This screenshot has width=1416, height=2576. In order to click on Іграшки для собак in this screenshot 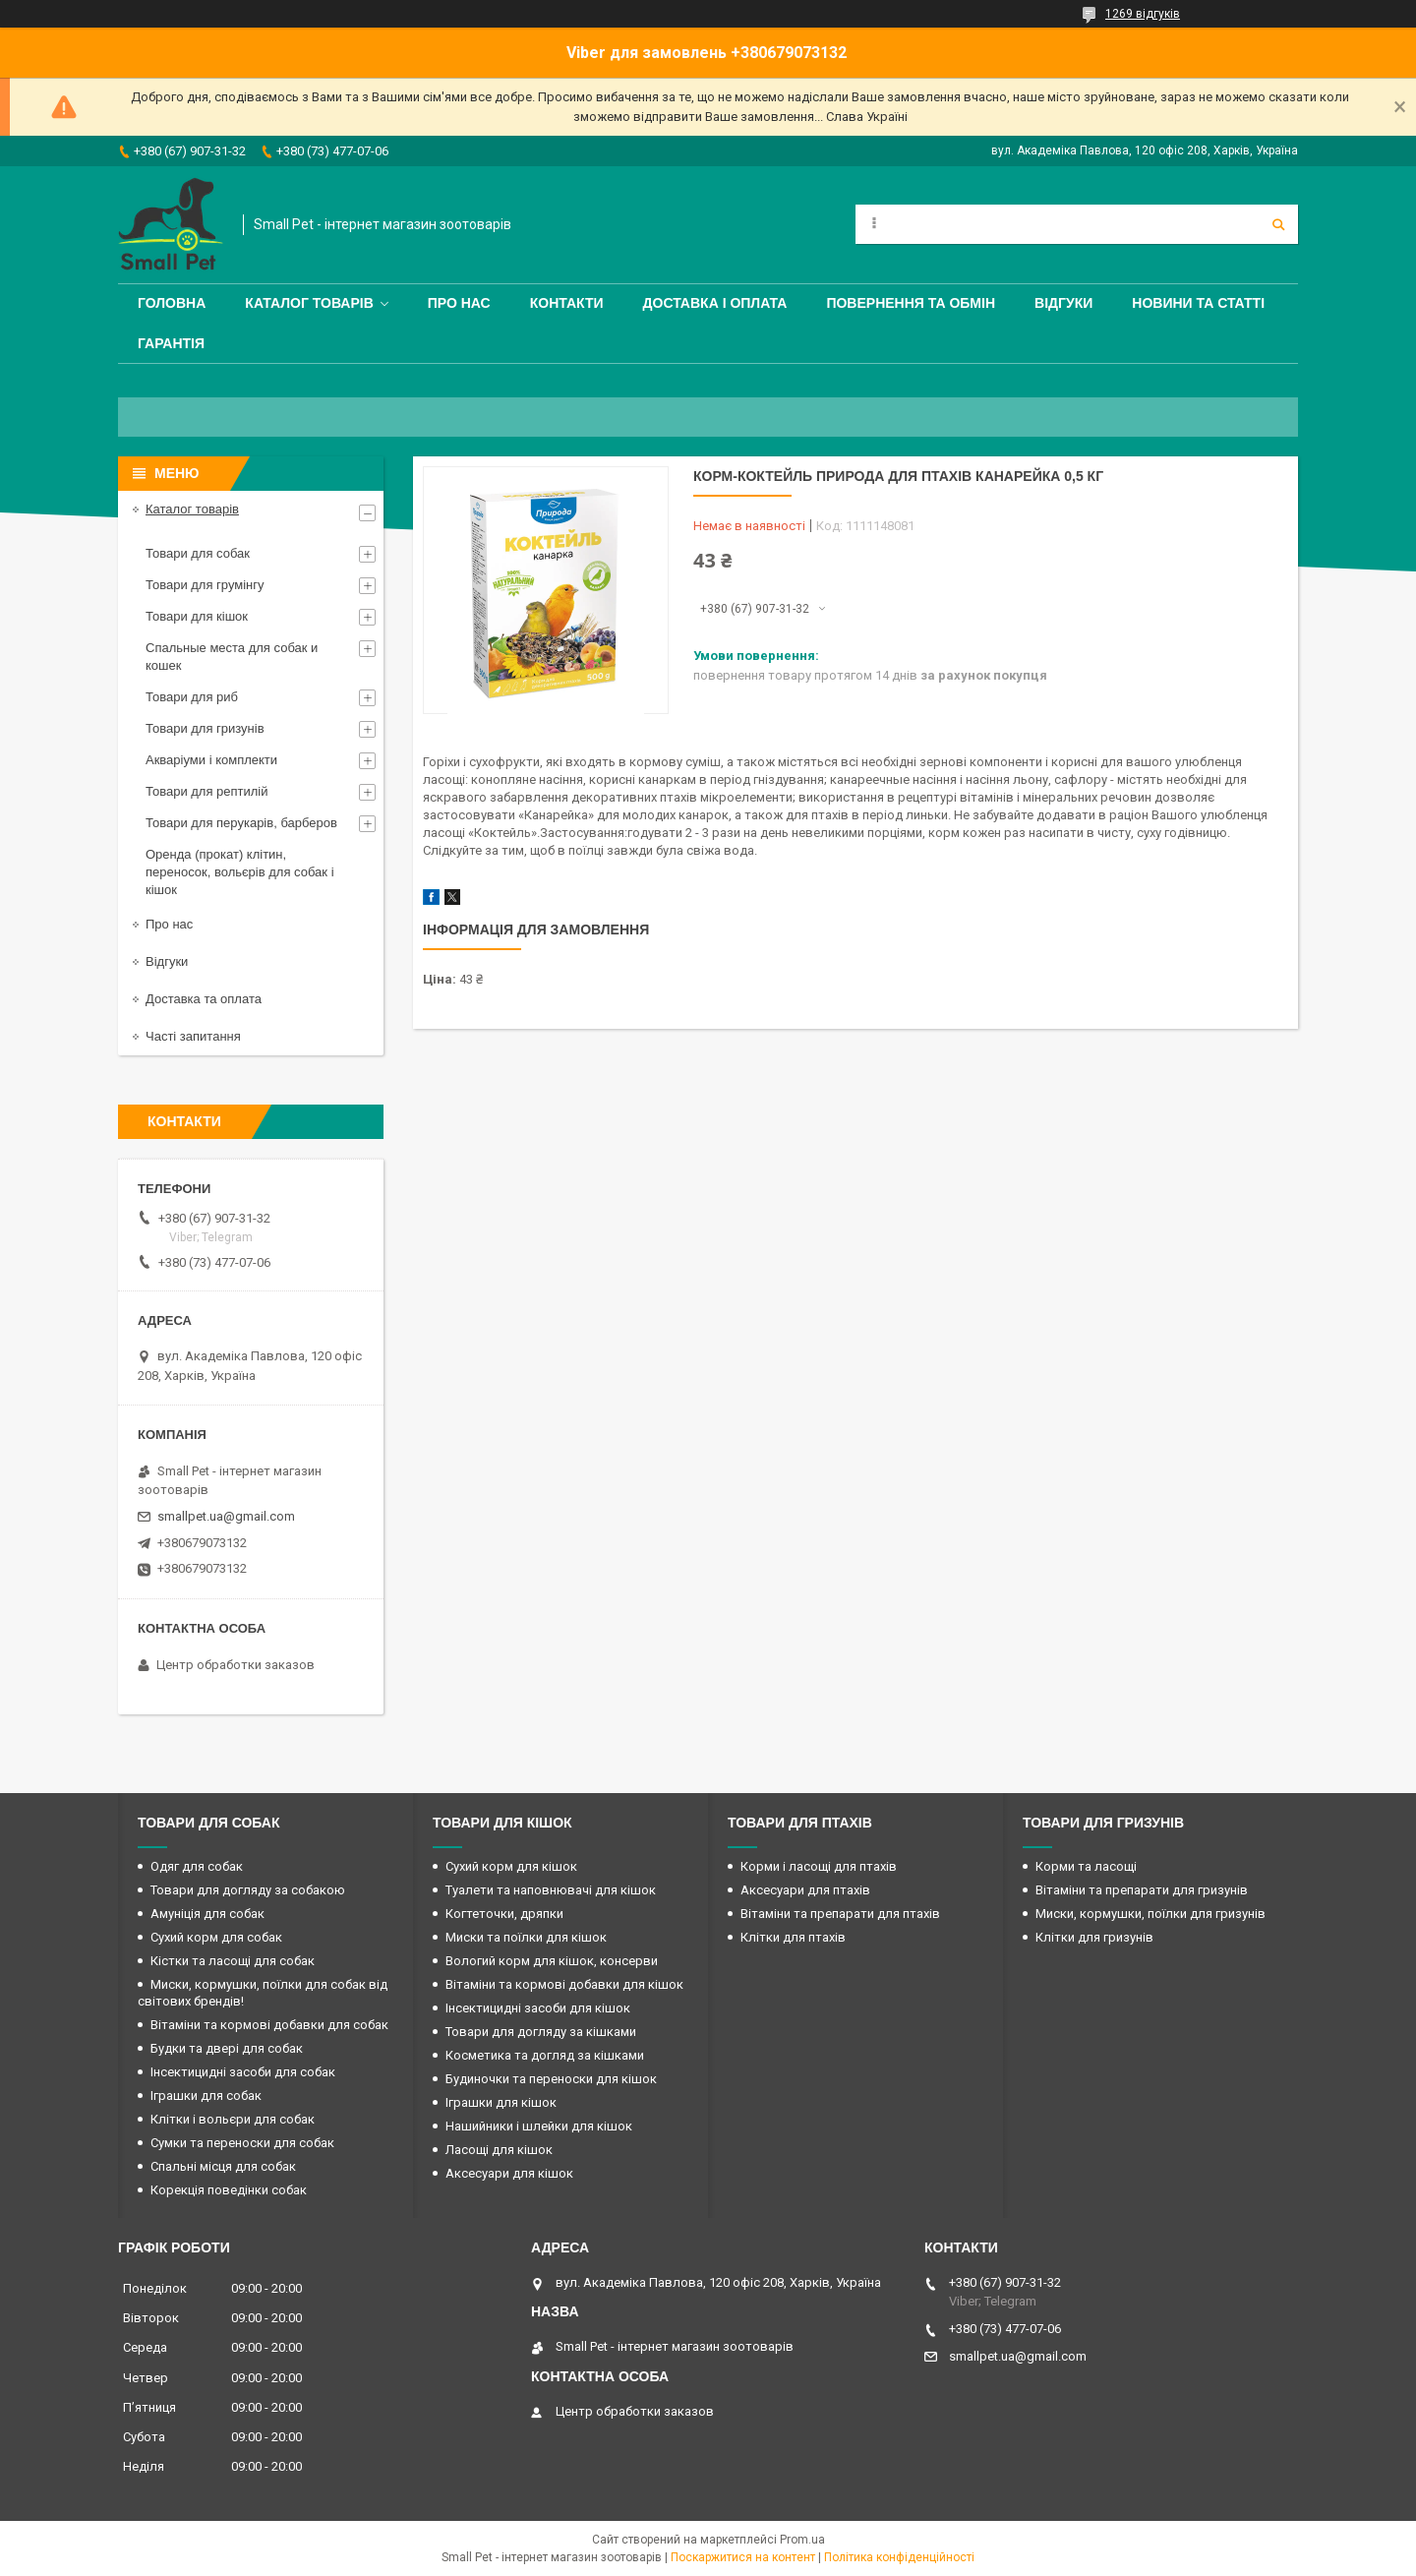, I will do `click(206, 2095)`.